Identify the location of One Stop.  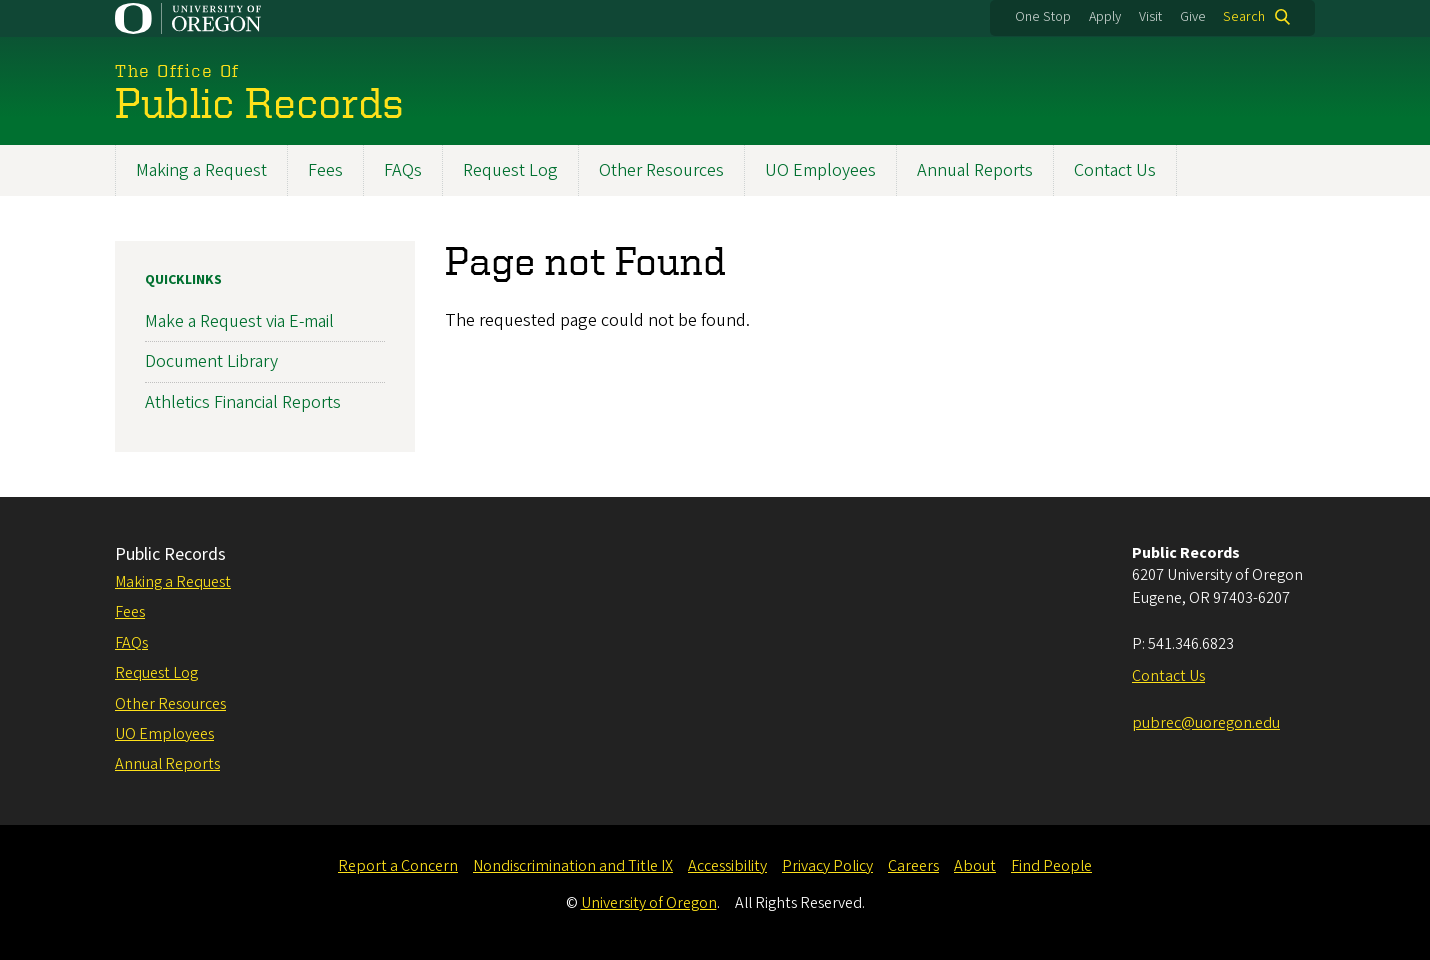
(1043, 17).